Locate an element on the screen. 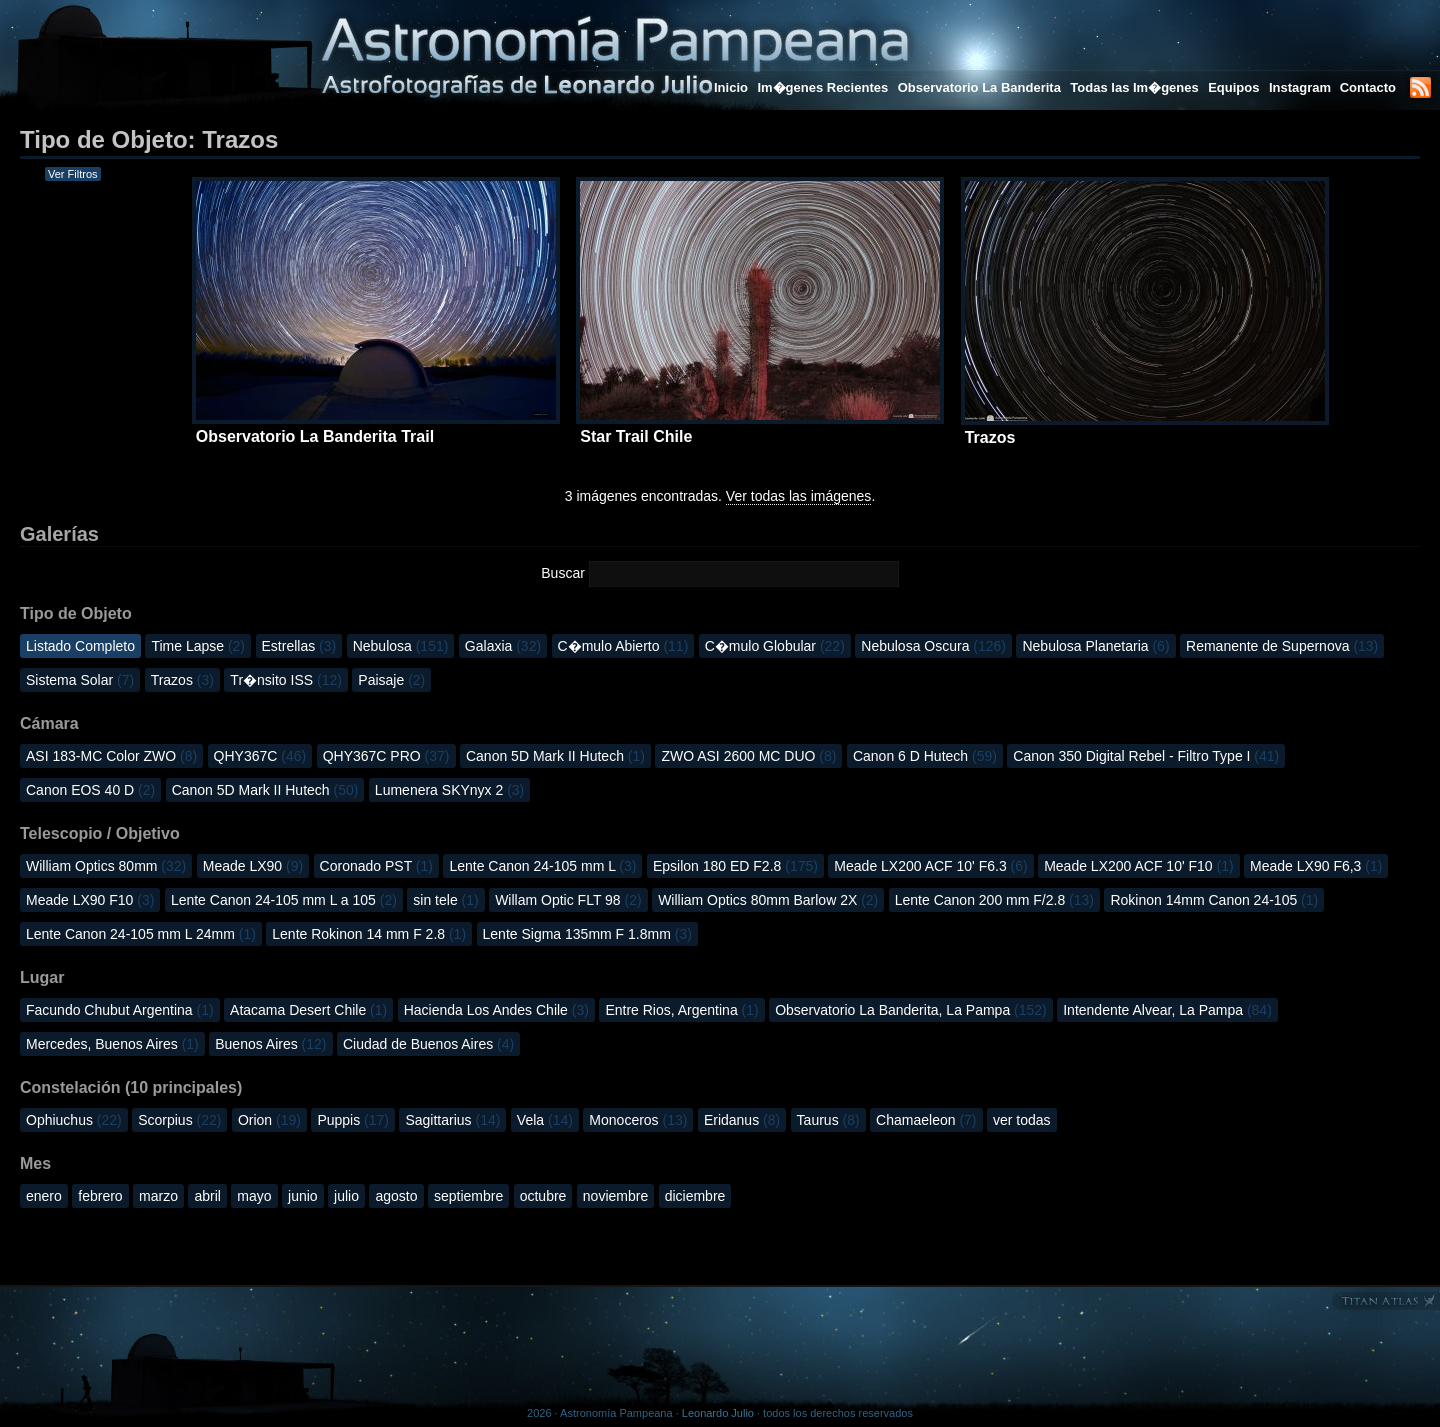 The width and height of the screenshot is (1440, 1427). Canon 350 Digital Rebel - Filtro Type I is located at coordinates (1146, 756).